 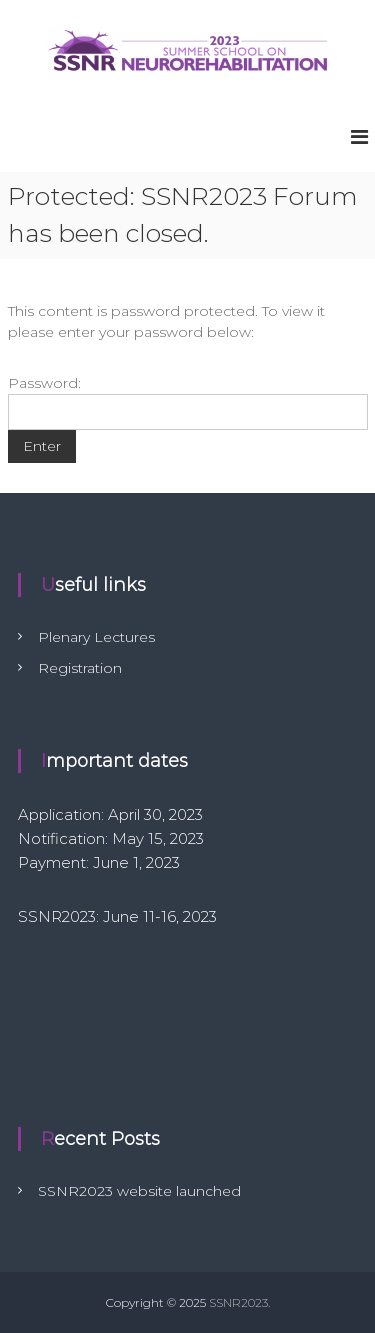 What do you see at coordinates (80, 668) in the screenshot?
I see `Registration` at bounding box center [80, 668].